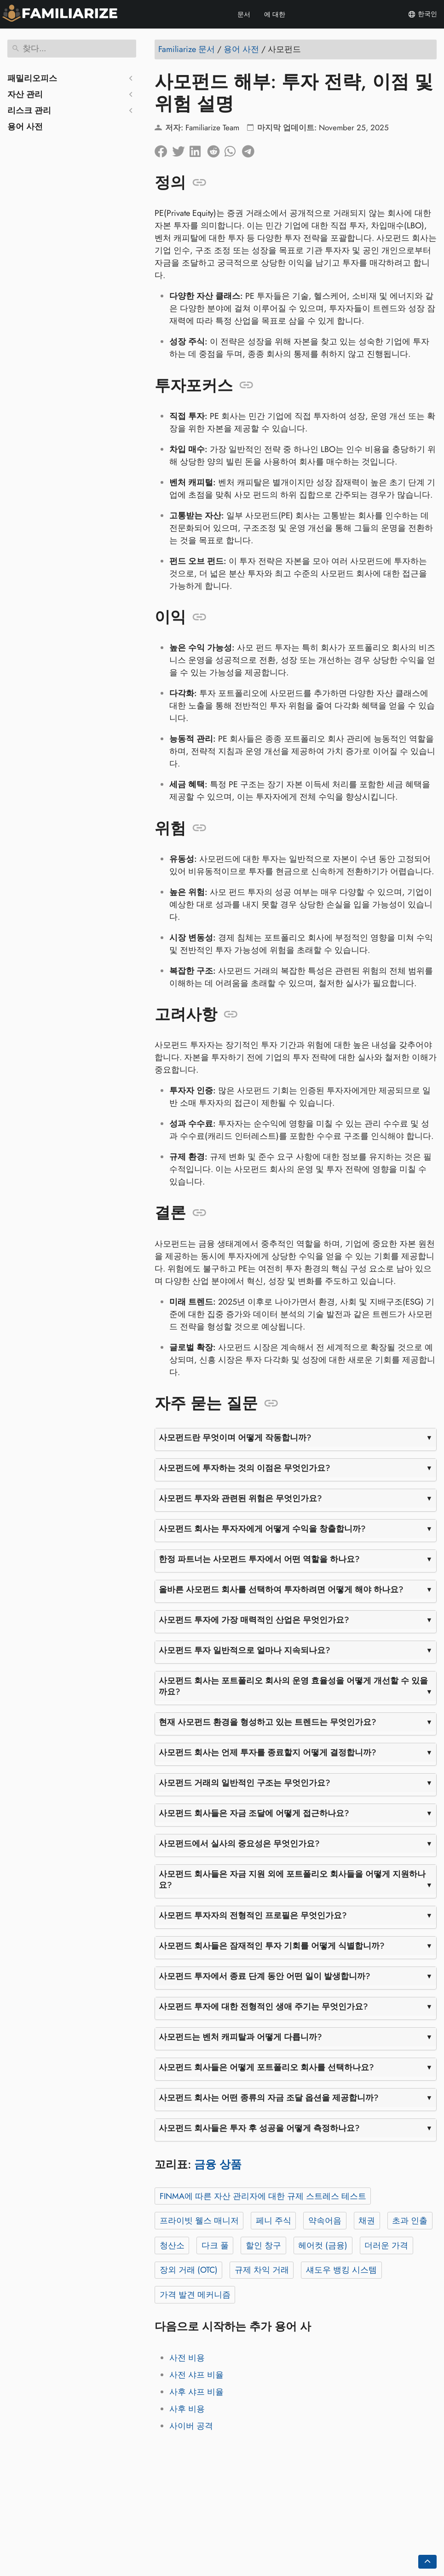 The width and height of the screenshot is (444, 2576). I want to click on 사모펀드는 벤처 캐피탈과 어떻게 다릅니까?, so click(240, 2037).